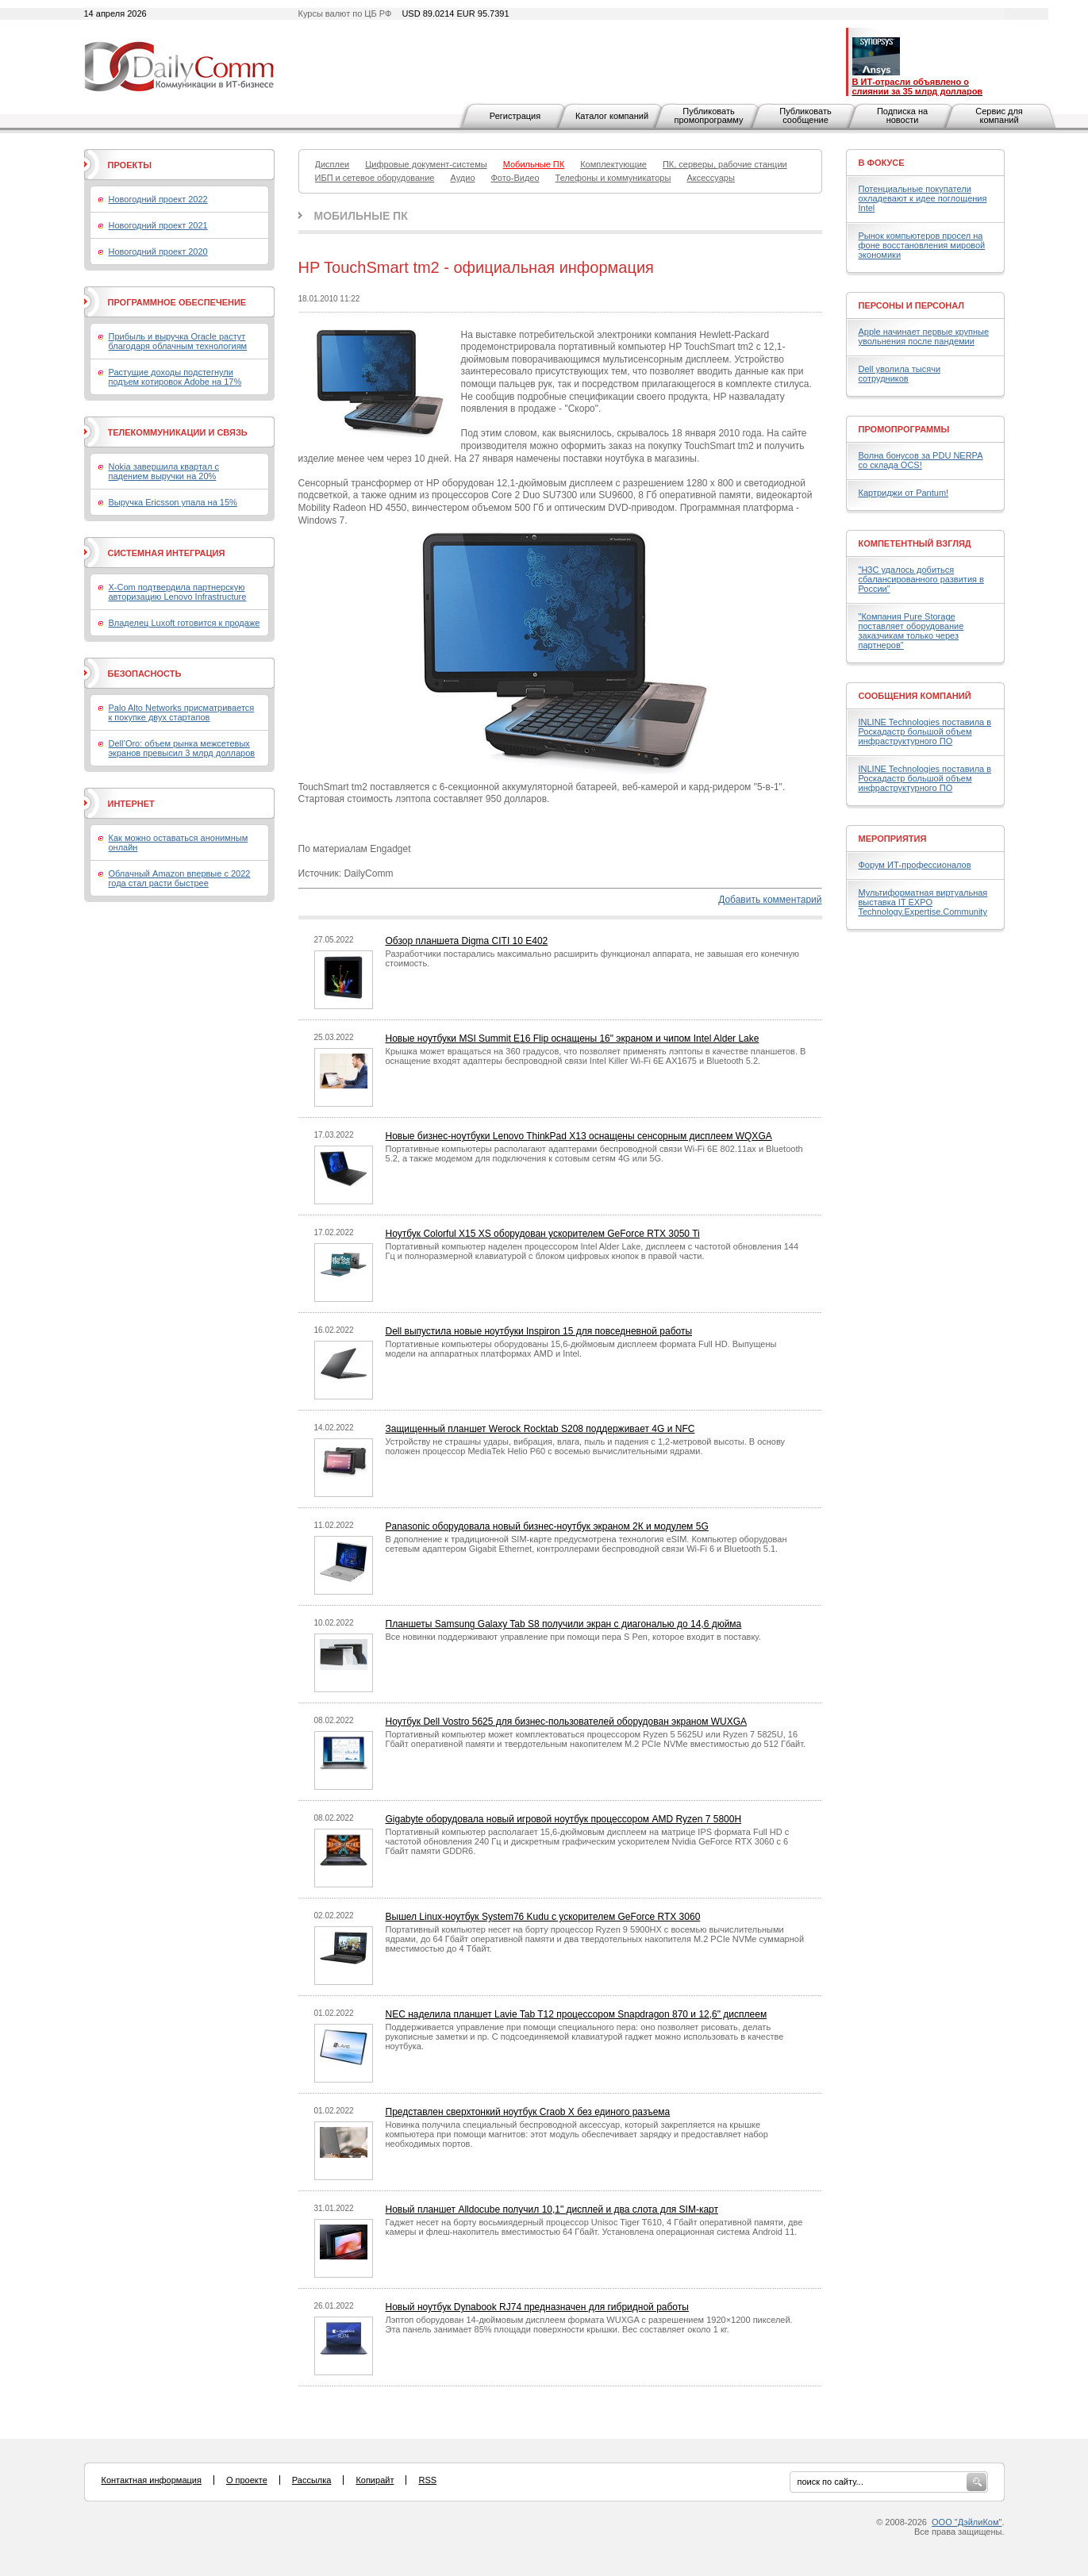 This screenshot has height=2576, width=1088. I want to click on INLINE Technologies поставила в Роскадастр большой объем инфраструктурного ПО, so click(925, 731).